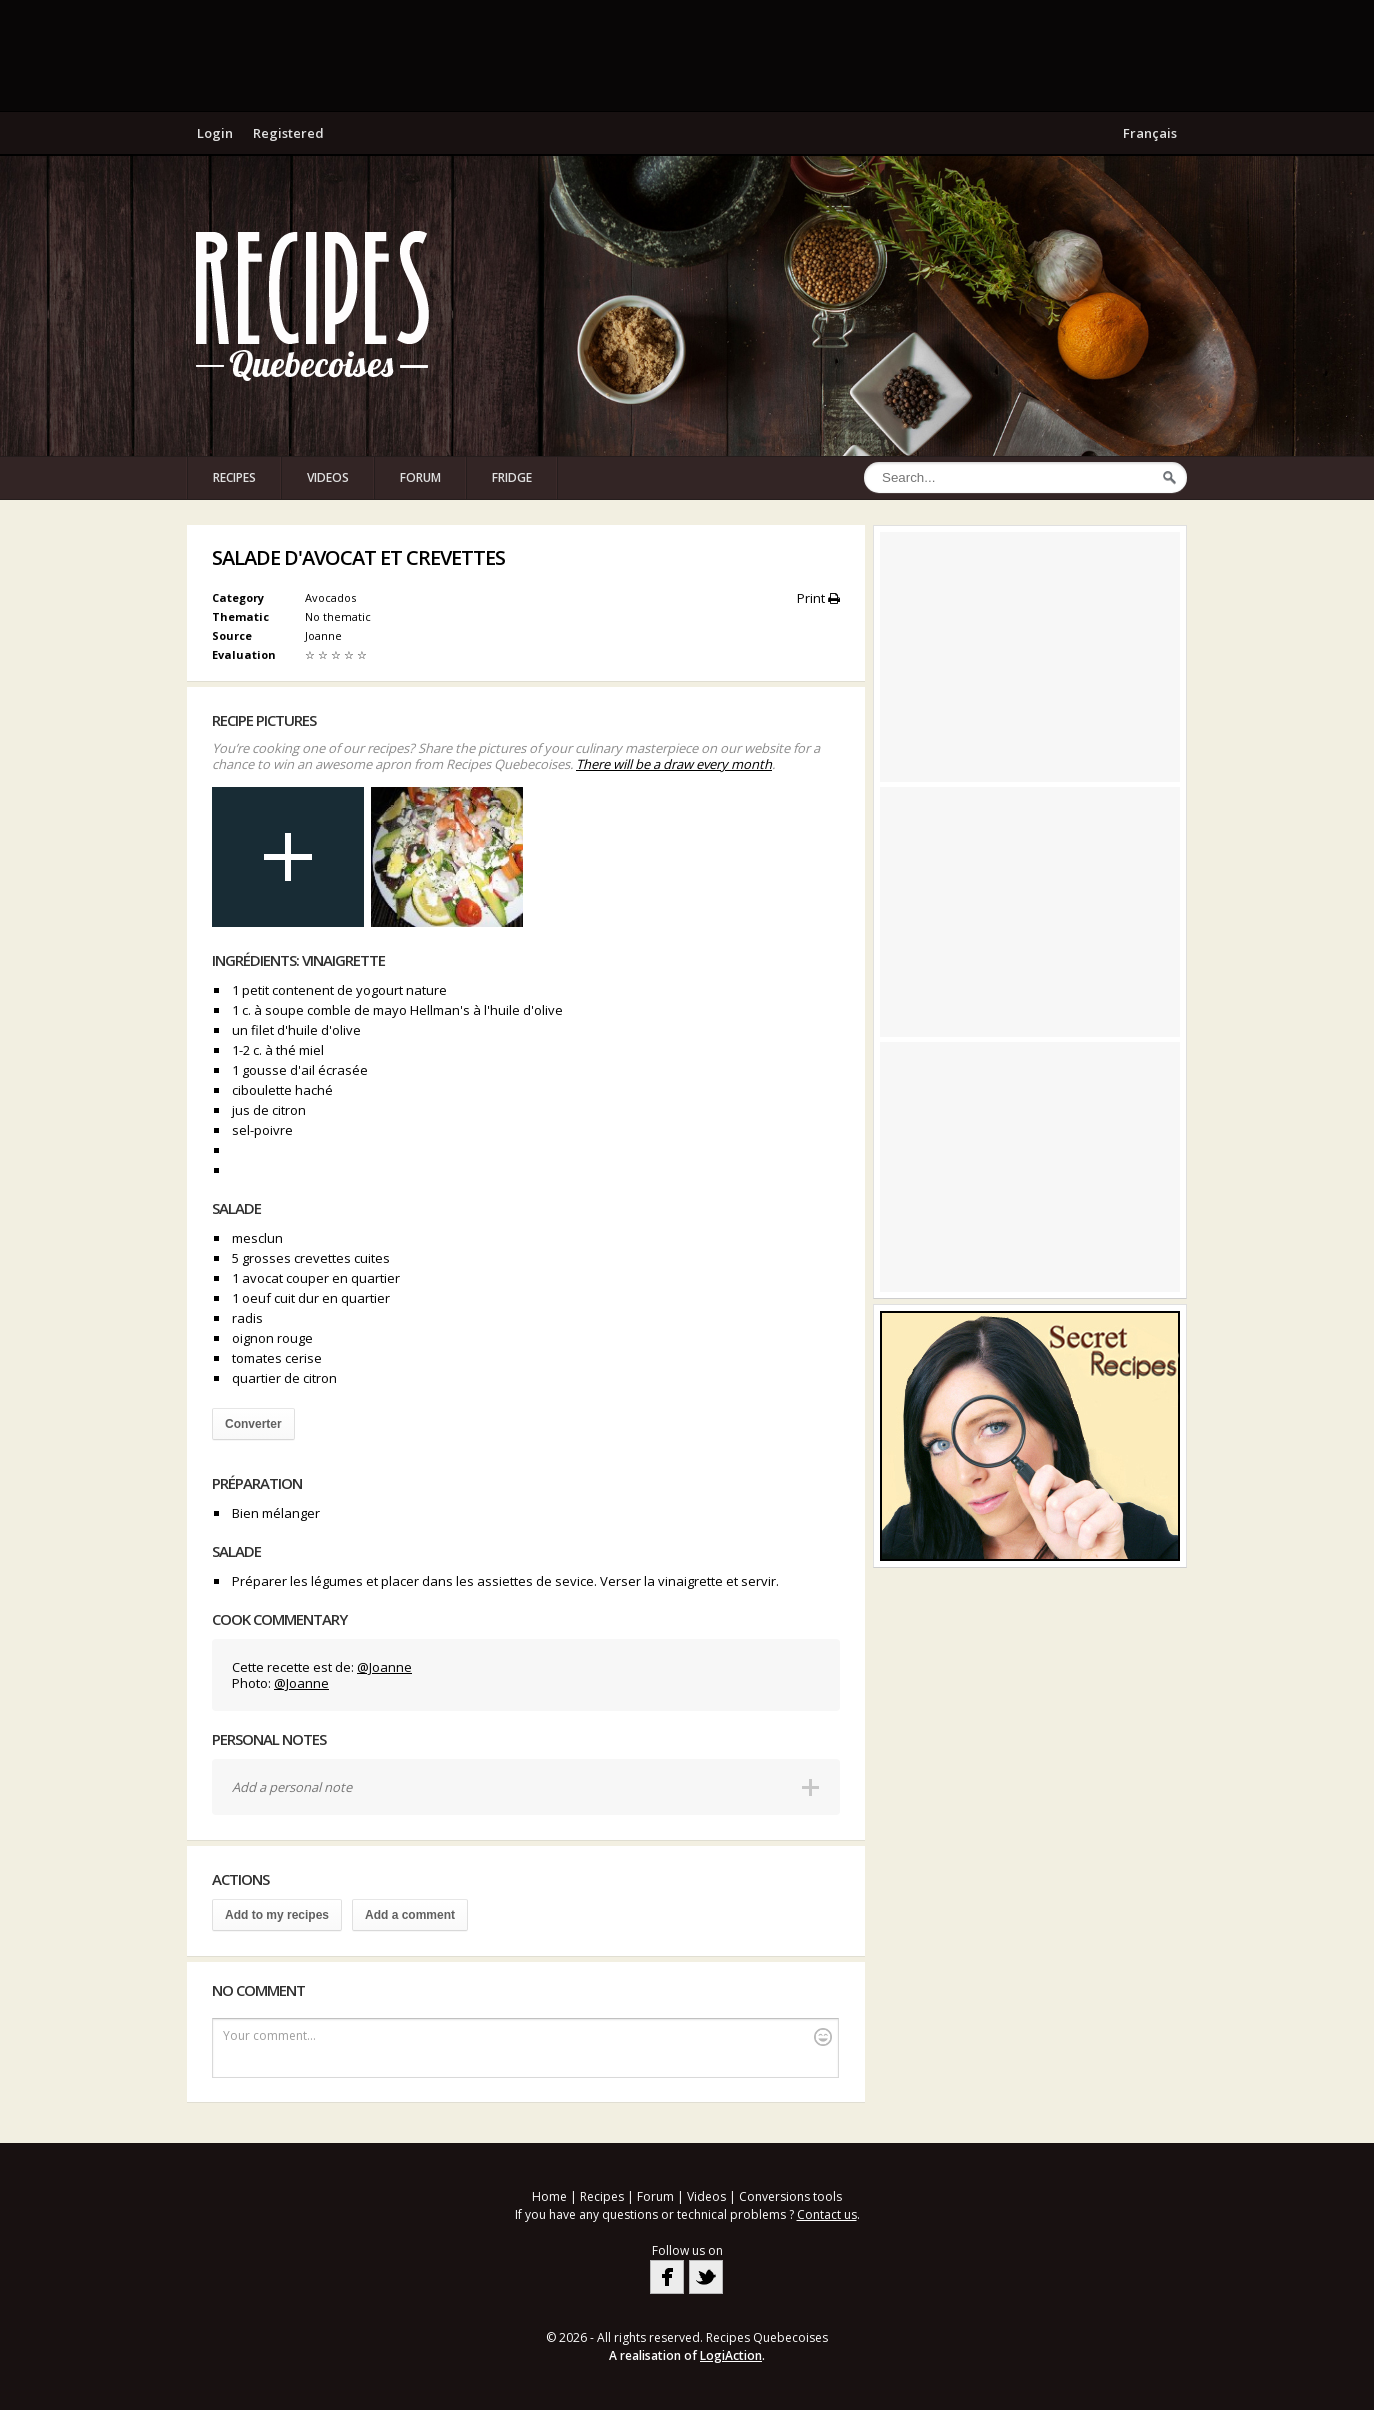  What do you see at coordinates (328, 477) in the screenshot?
I see `Videos` at bounding box center [328, 477].